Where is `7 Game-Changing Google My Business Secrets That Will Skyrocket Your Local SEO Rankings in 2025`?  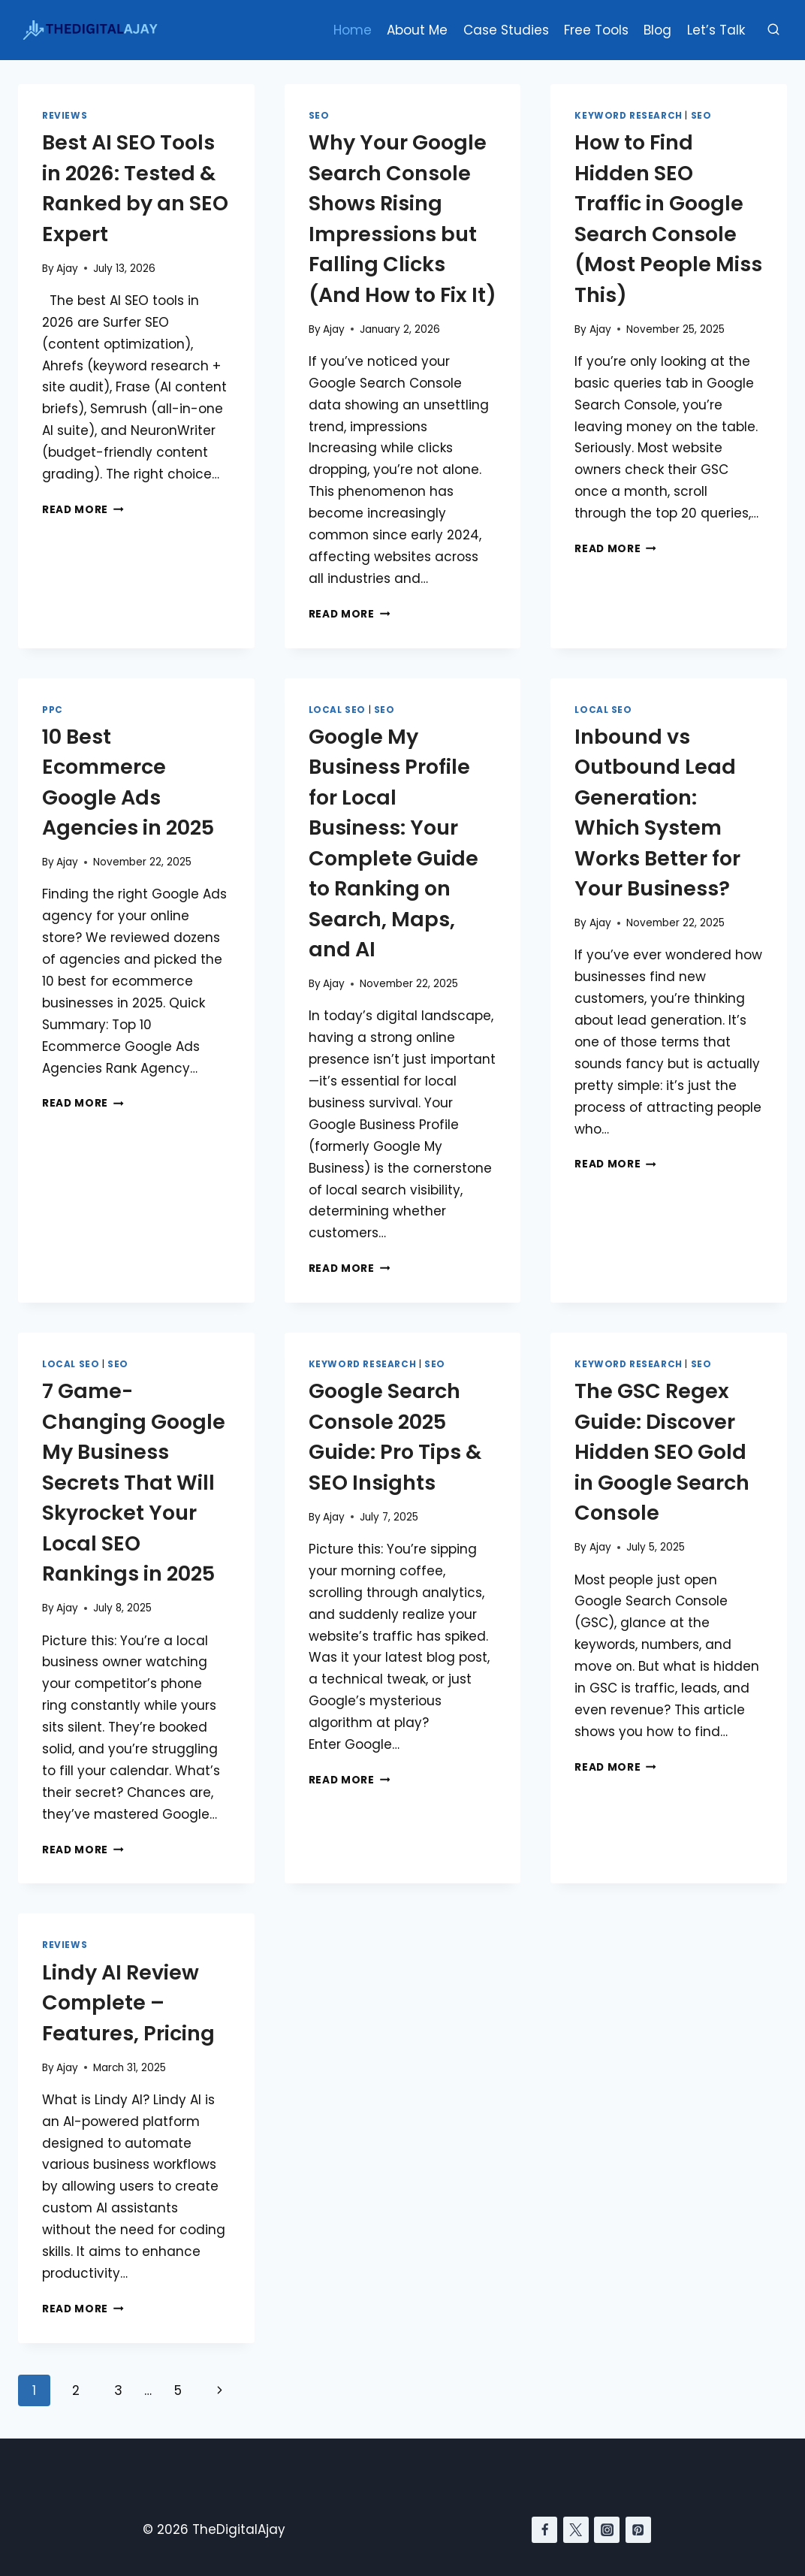
7 Game-Changing Google My Business Secrets That Will Skyrocket Your Local SEO Rankings in 2025 is located at coordinates (133, 1482).